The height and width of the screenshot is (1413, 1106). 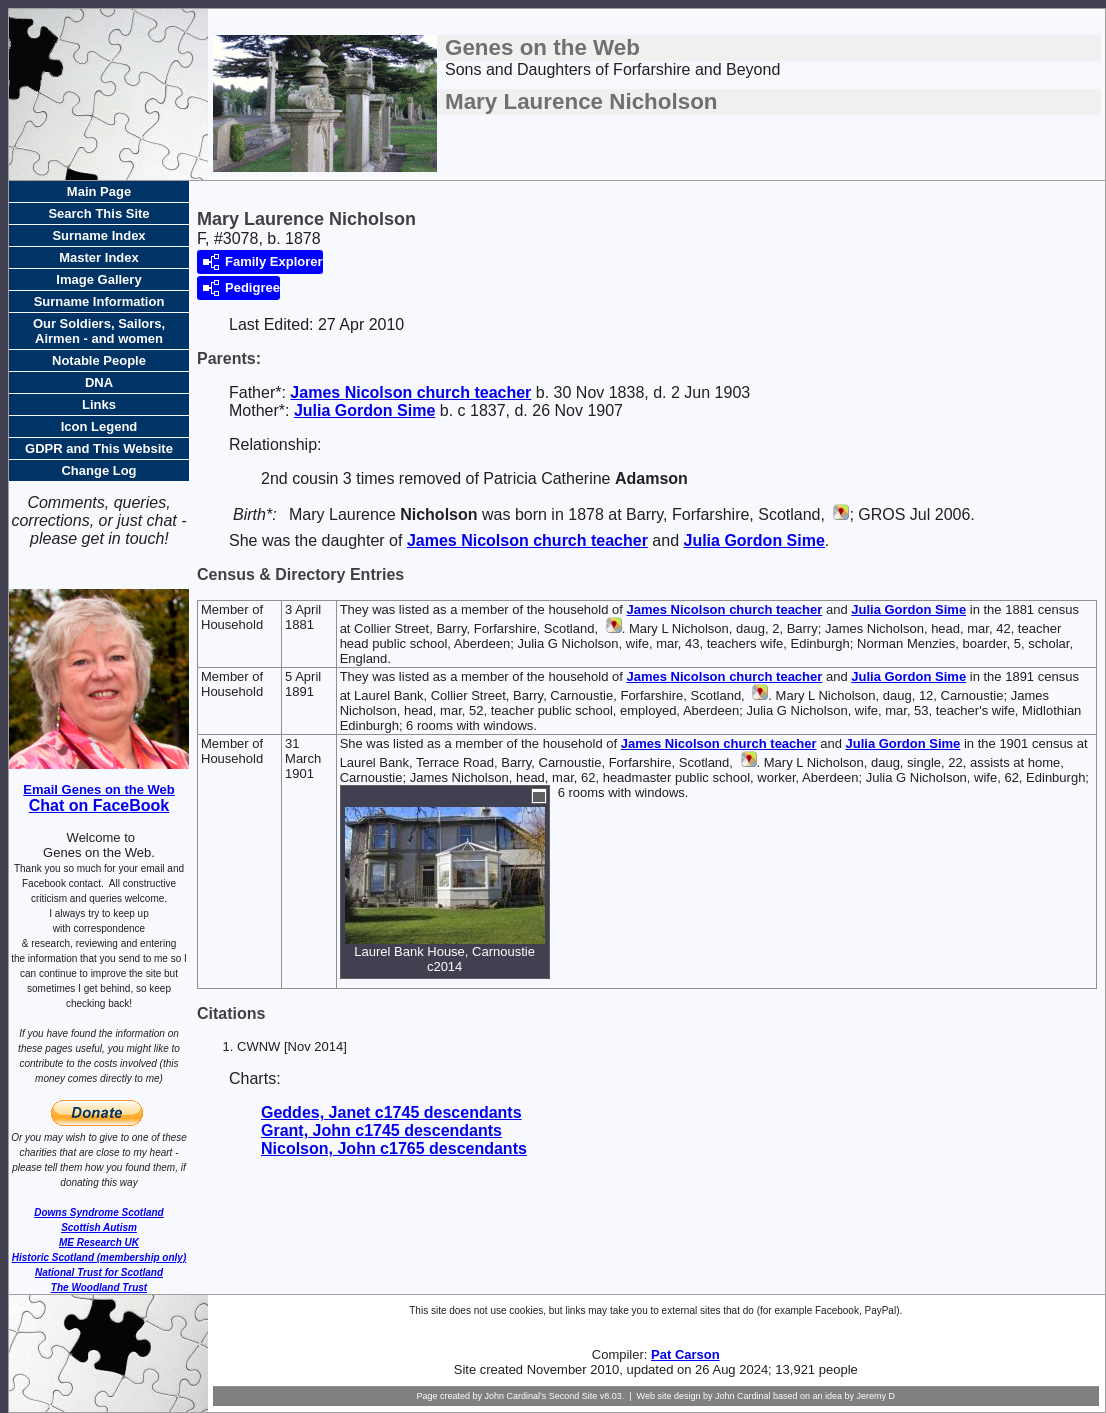 What do you see at coordinates (685, 1354) in the screenshot?
I see `Pat Carson` at bounding box center [685, 1354].